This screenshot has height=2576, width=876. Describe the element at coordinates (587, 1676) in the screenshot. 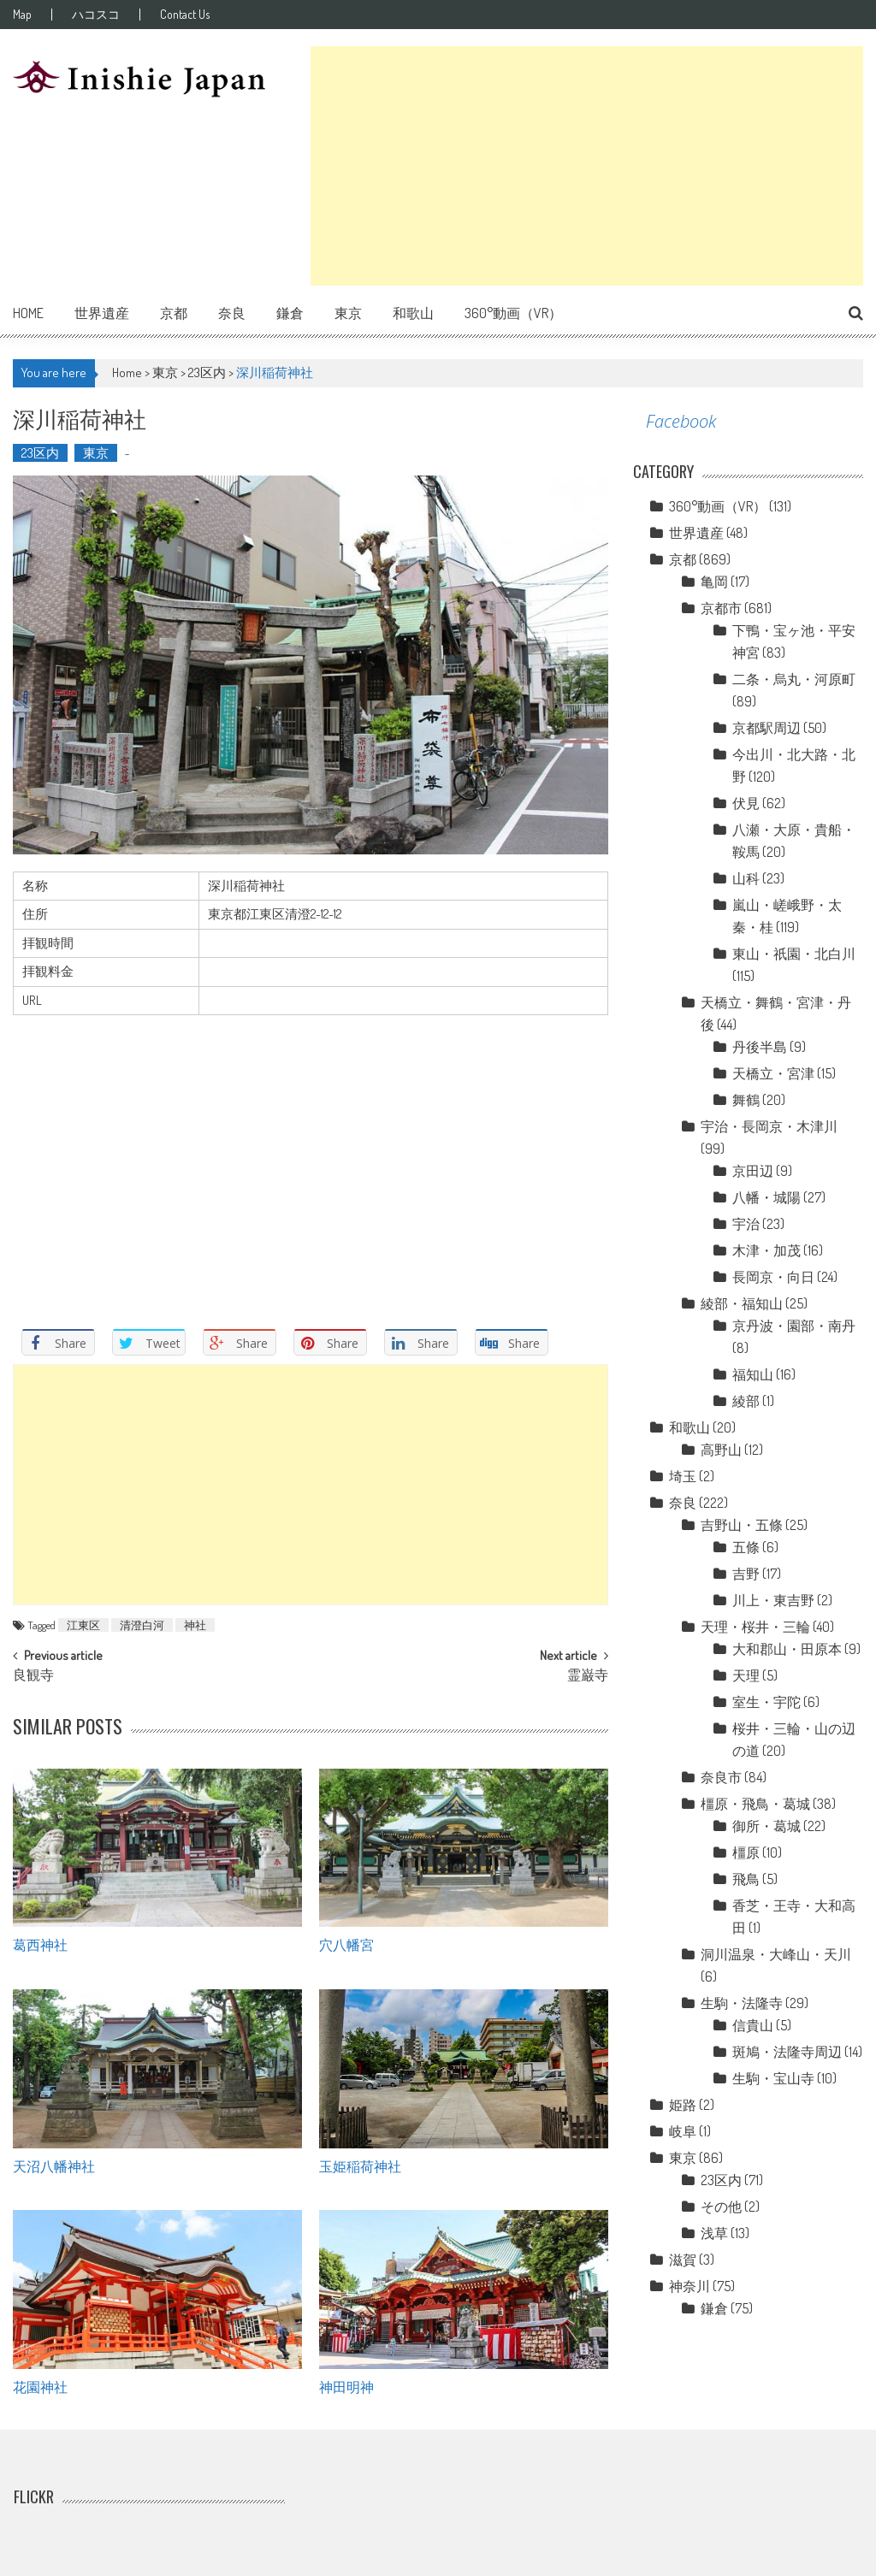

I see `霊巌寺` at that location.